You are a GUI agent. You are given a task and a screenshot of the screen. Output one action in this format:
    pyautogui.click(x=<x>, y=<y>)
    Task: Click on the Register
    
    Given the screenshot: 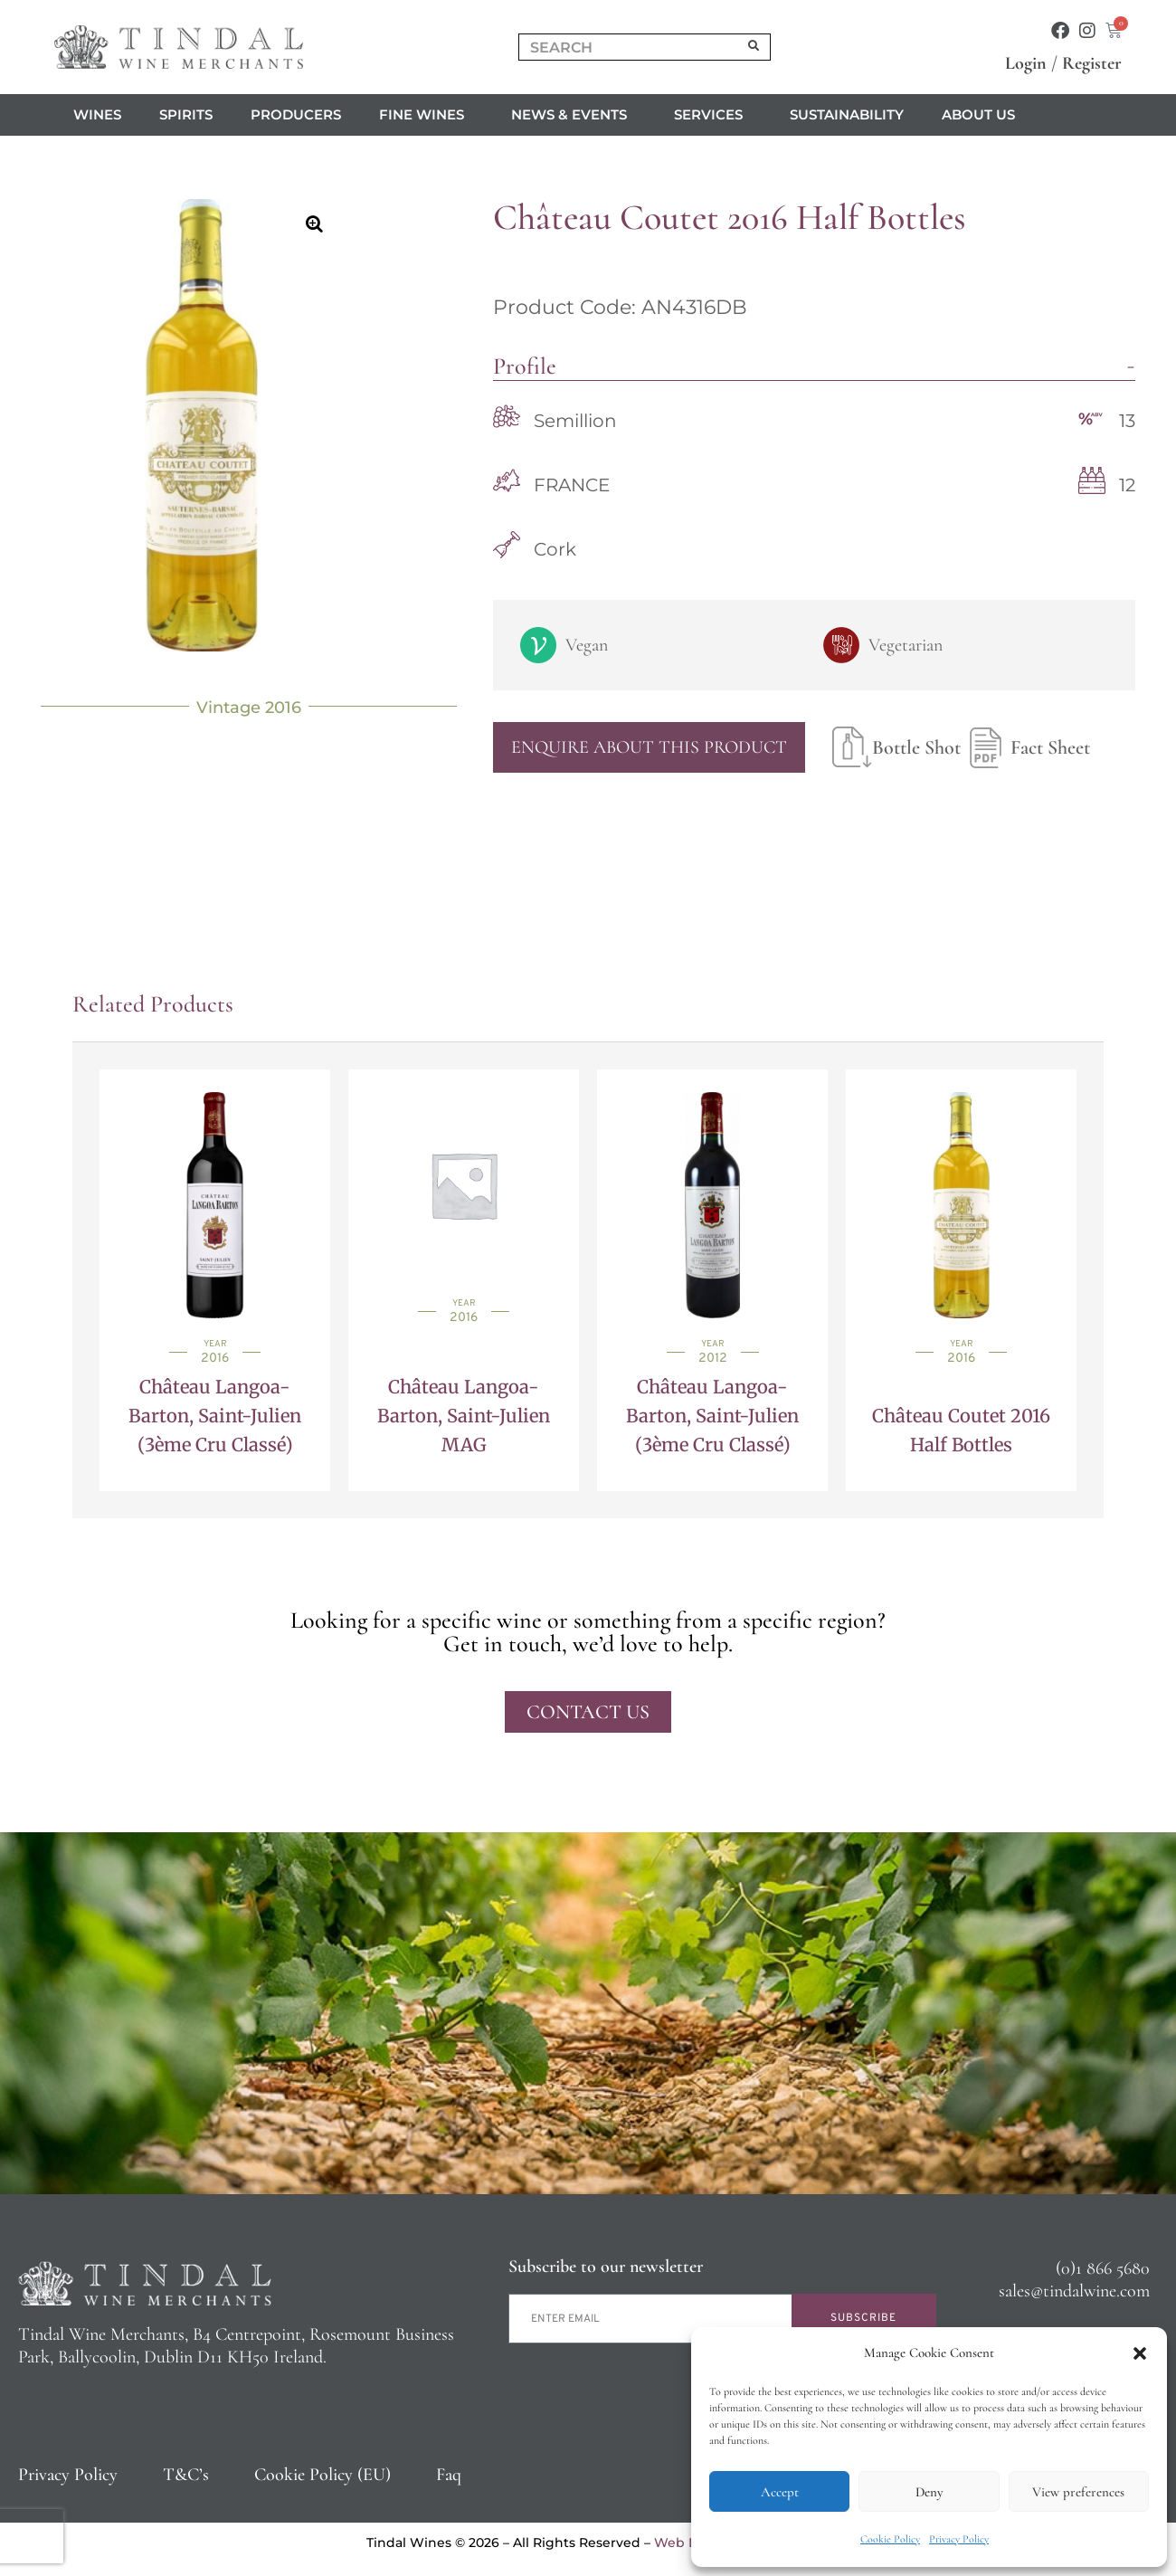 What is the action you would take?
    pyautogui.click(x=1092, y=63)
    